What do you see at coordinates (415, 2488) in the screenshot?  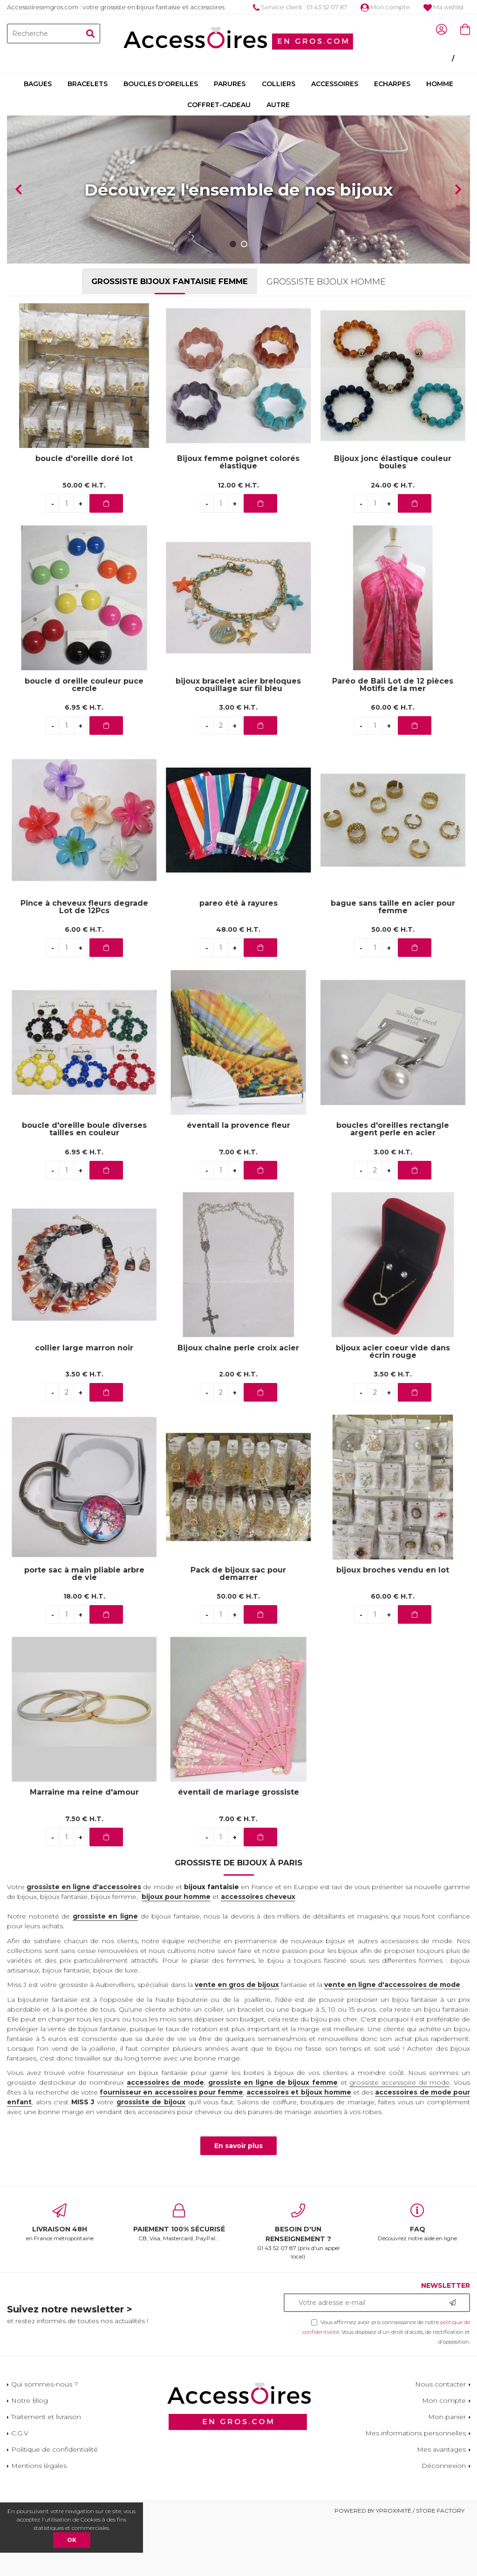 I see `Mes informations personnelles` at bounding box center [415, 2488].